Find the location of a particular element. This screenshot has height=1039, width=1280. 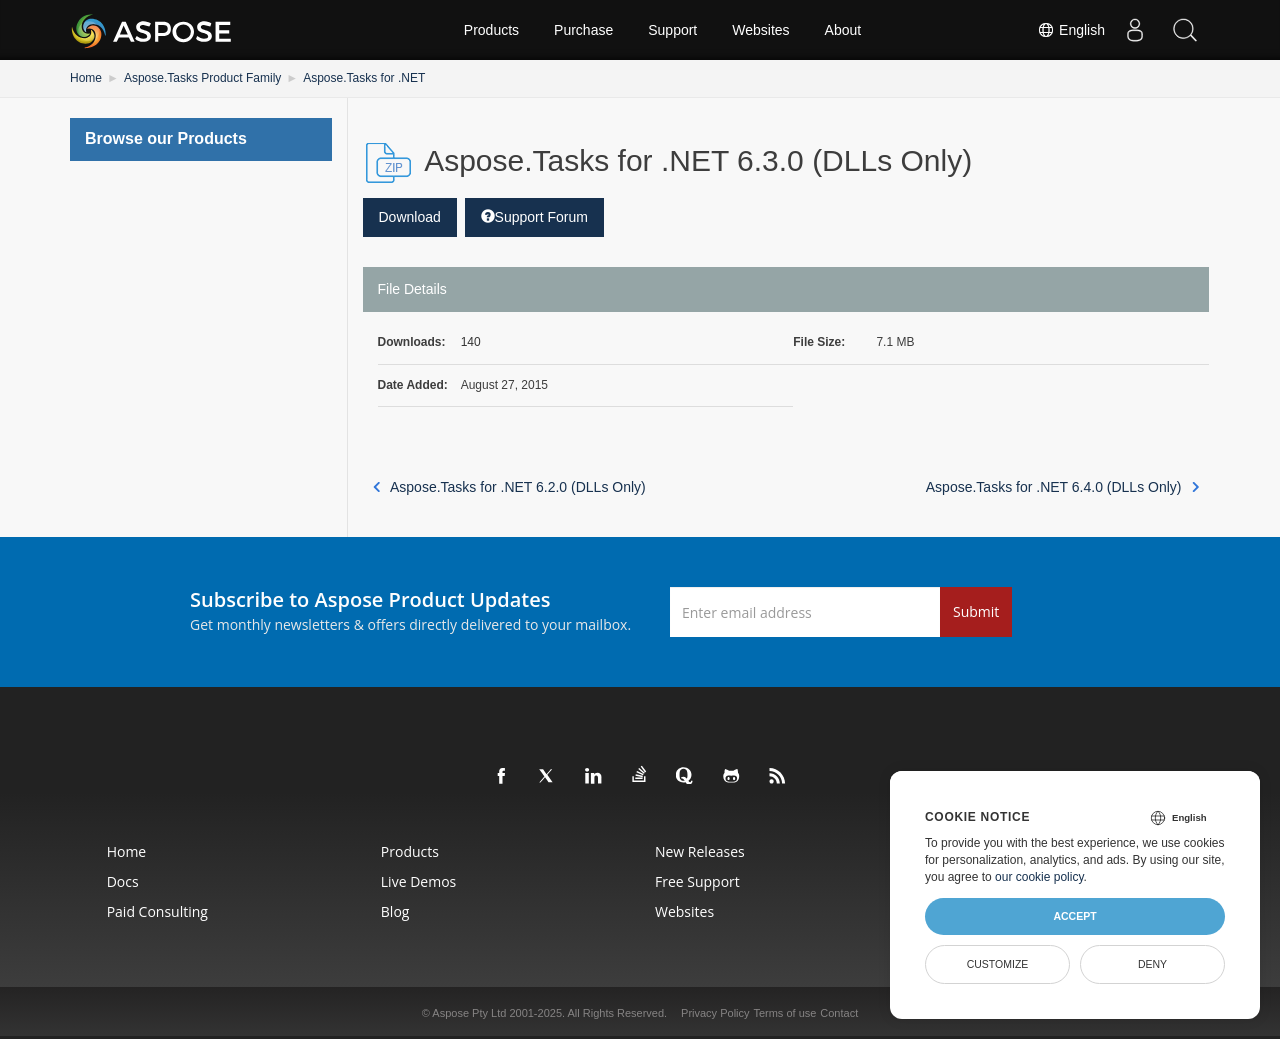

Paid Consulting is located at coordinates (157, 911).